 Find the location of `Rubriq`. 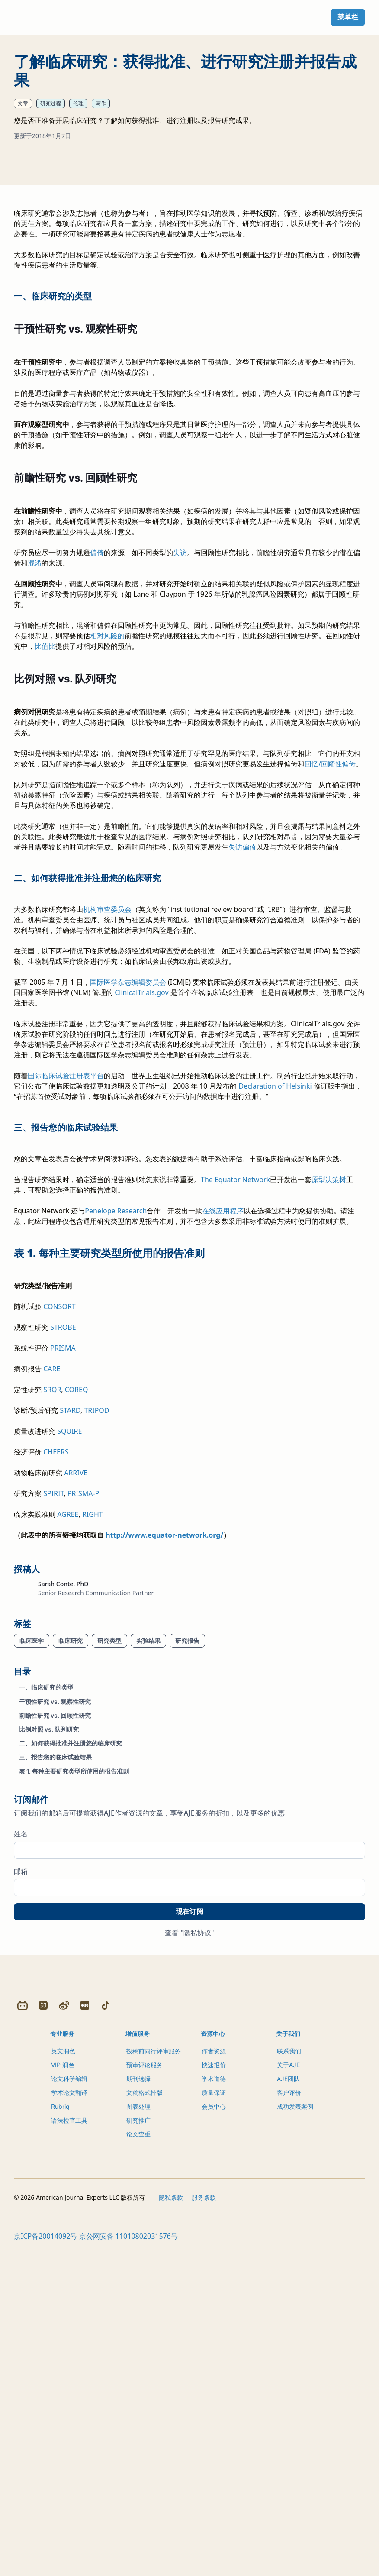

Rubriq is located at coordinates (60, 2436).